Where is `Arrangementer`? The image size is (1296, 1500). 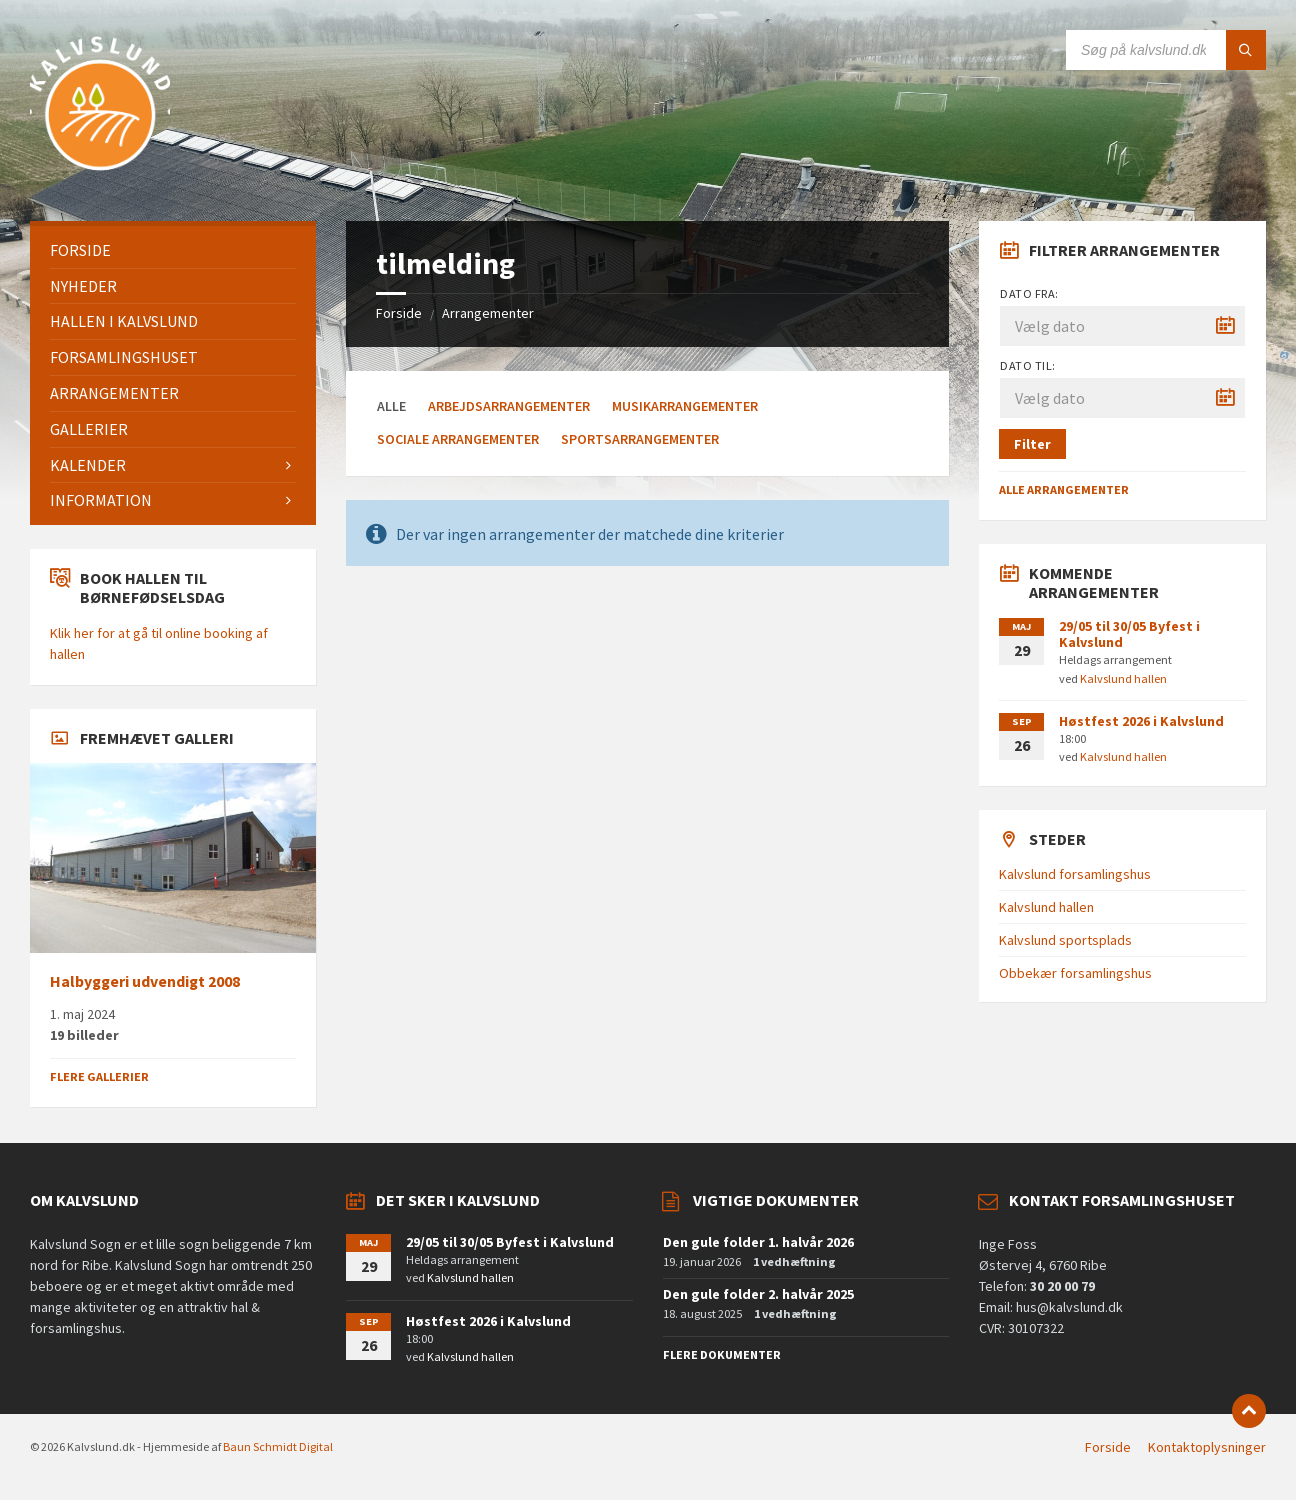 Arrangementer is located at coordinates (488, 313).